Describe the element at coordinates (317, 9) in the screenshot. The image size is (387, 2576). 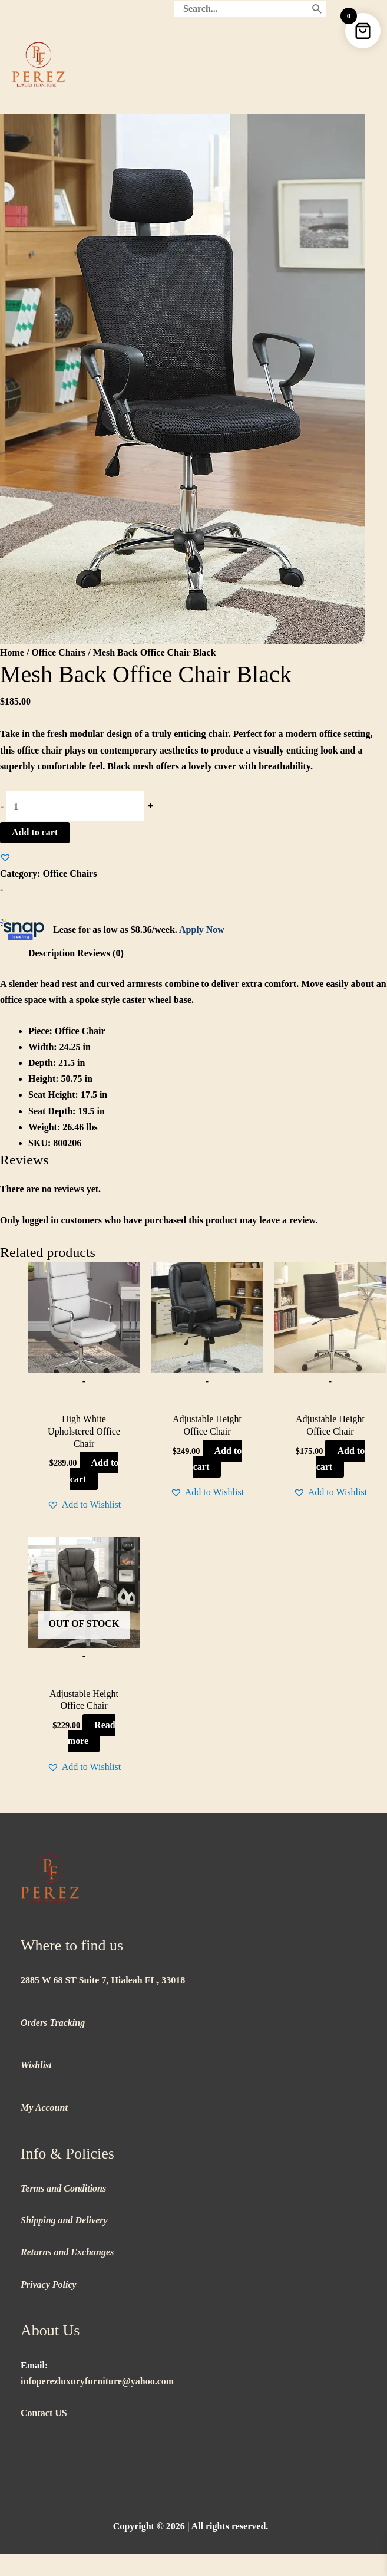
I see `[Search]` at that location.